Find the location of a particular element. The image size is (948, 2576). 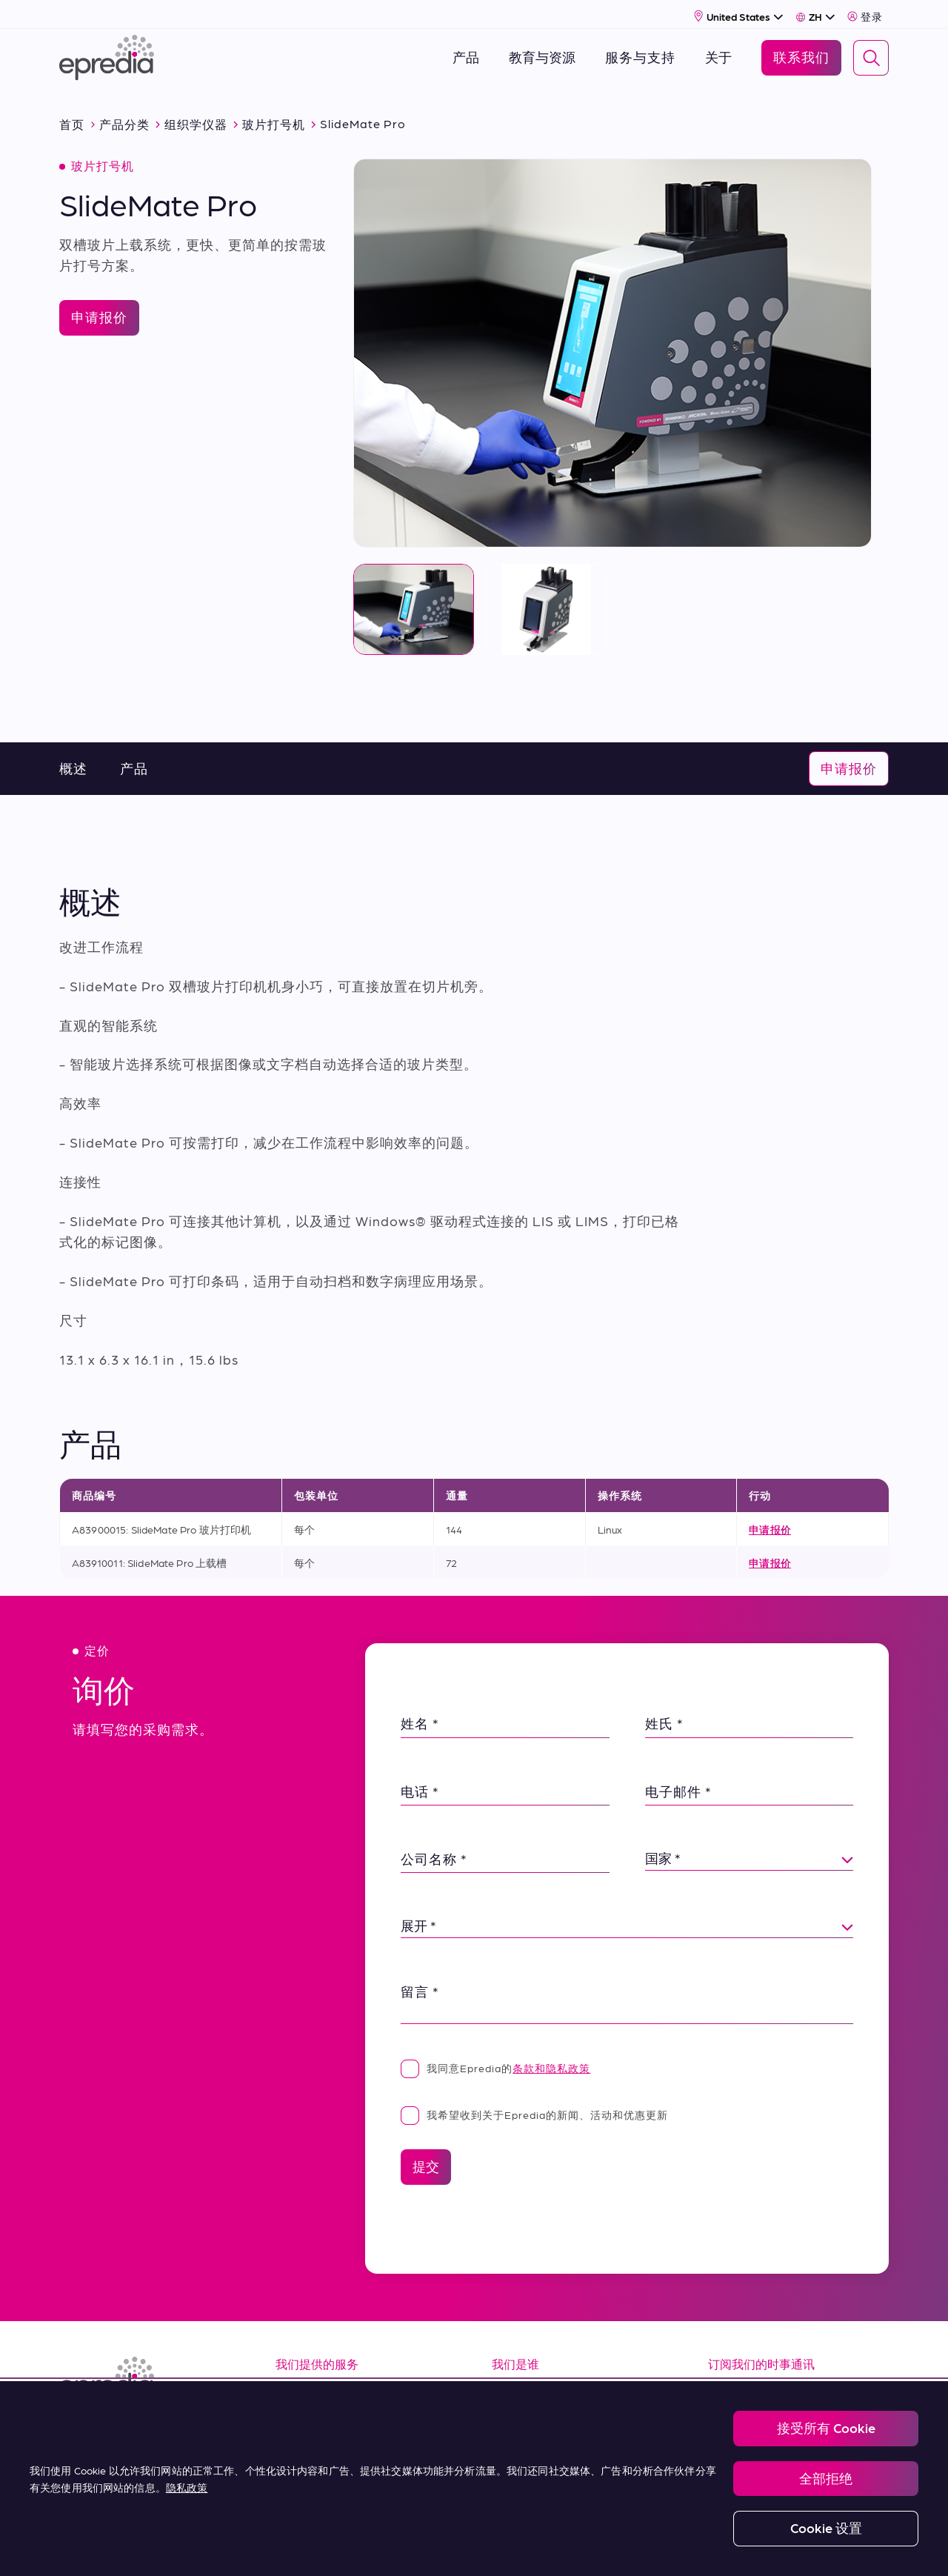

Privacy and Cookies Policy is located at coordinates (364, 2547).